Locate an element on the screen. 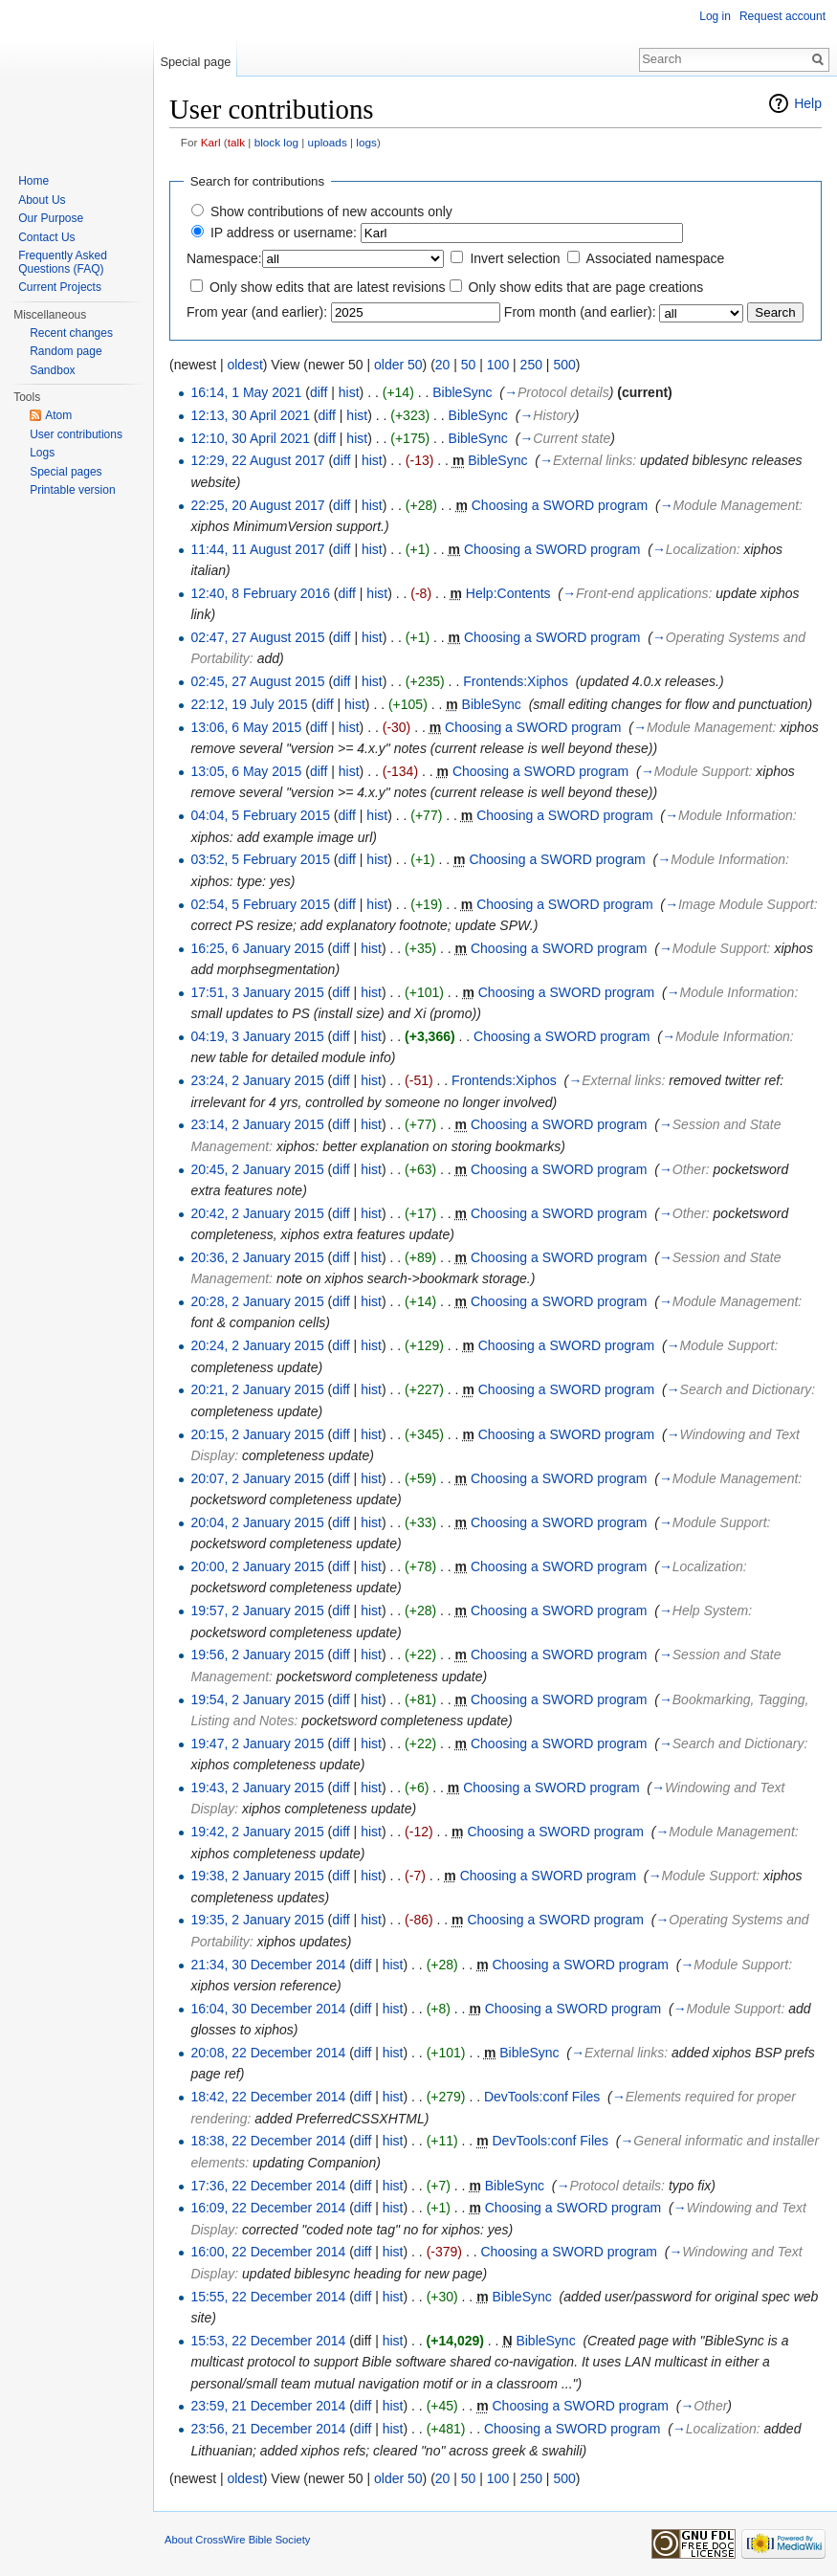 The width and height of the screenshot is (837, 2576). 15:55, 22 December 2014 is located at coordinates (267, 2296).